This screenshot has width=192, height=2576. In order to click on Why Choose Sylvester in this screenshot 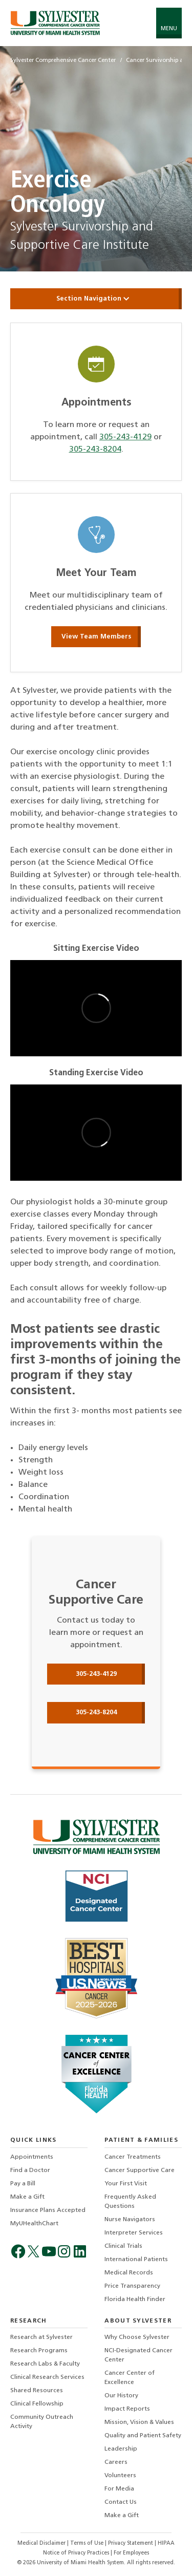, I will do `click(136, 2337)`.